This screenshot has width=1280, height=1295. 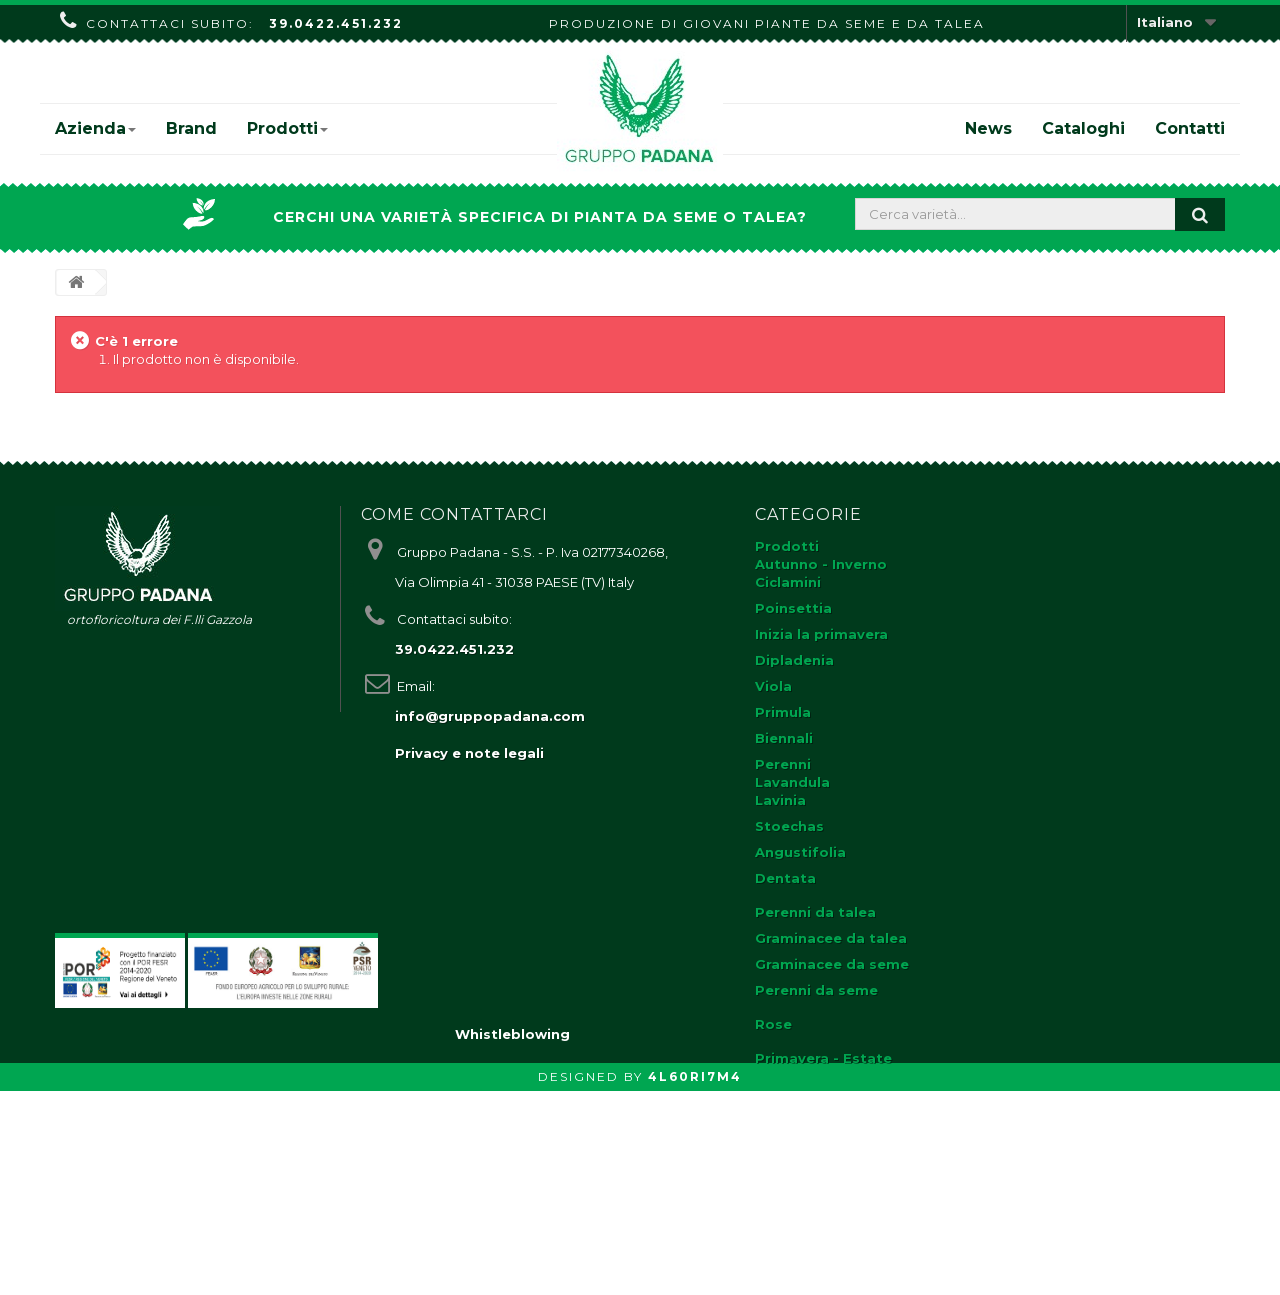 I want to click on Primula, so click(x=783, y=712).